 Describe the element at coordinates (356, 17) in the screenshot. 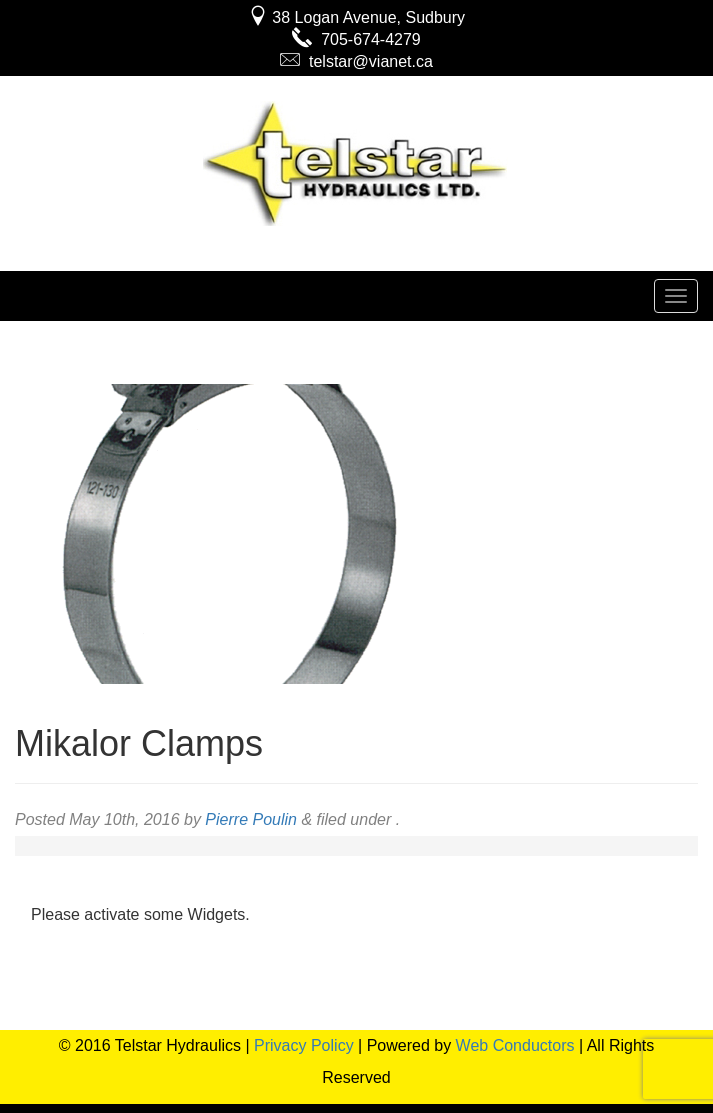

I see `38 Logan Avenue, Sudbury` at that location.